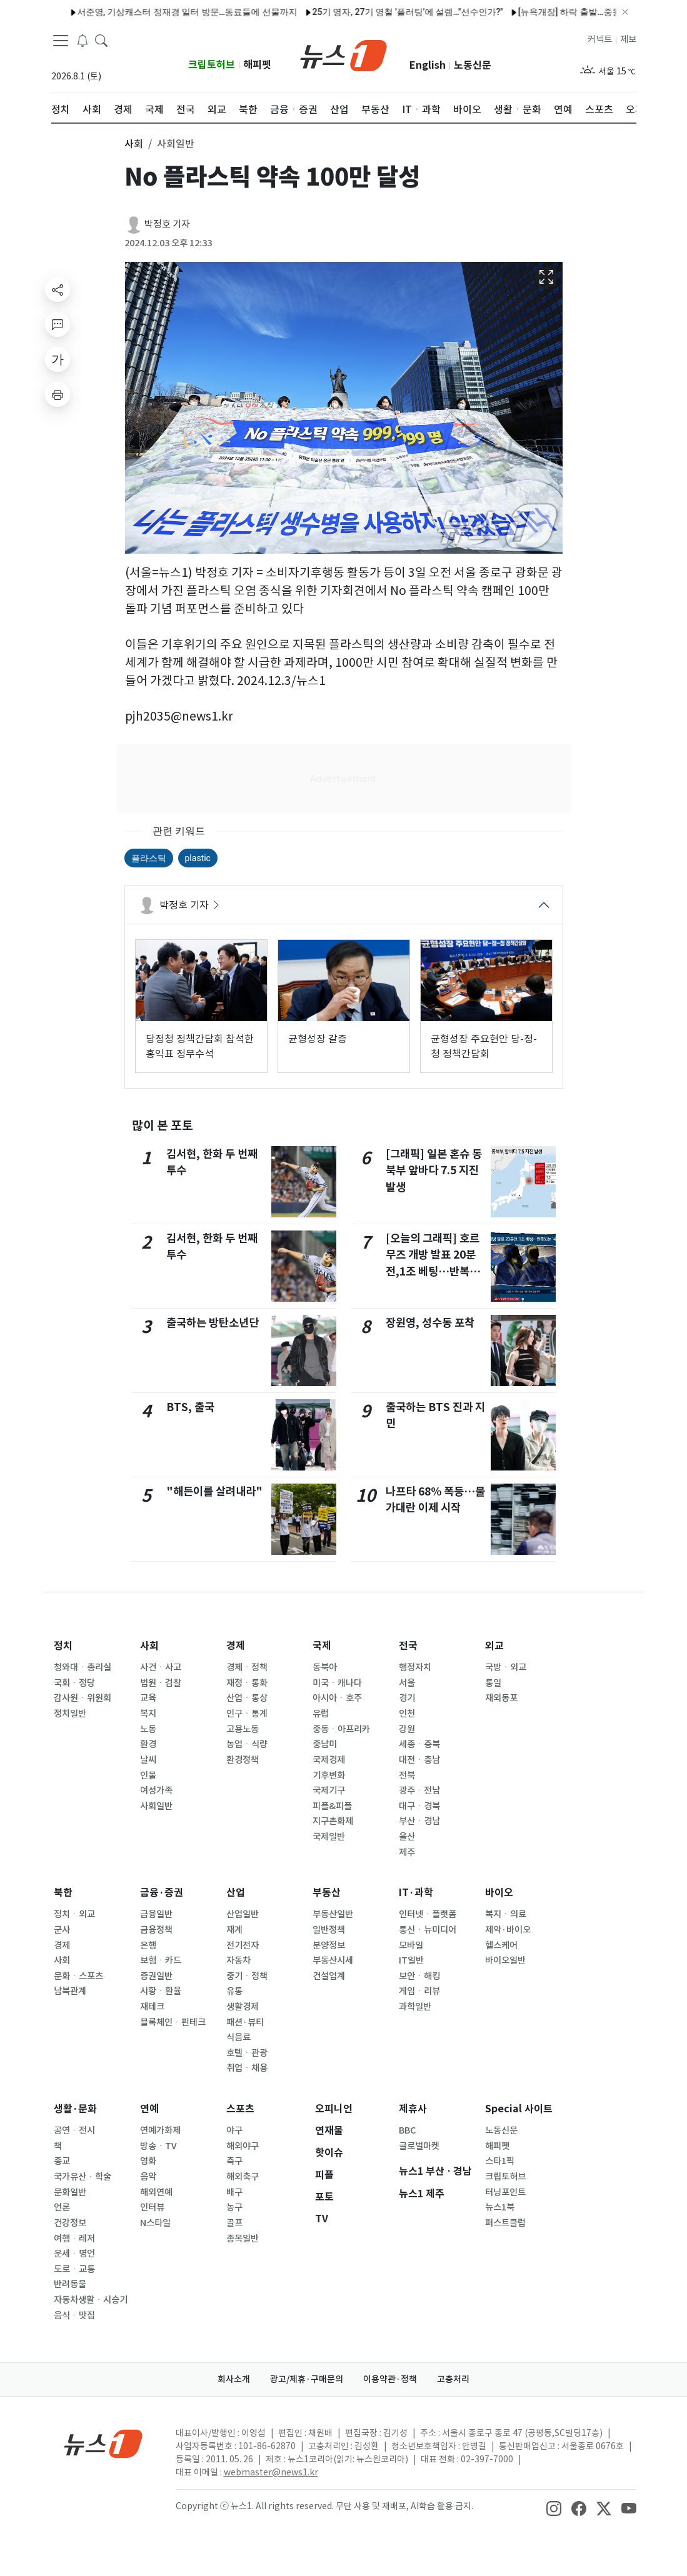 This screenshot has height=2576, width=687. Describe the element at coordinates (234, 1991) in the screenshot. I see `유통` at that location.